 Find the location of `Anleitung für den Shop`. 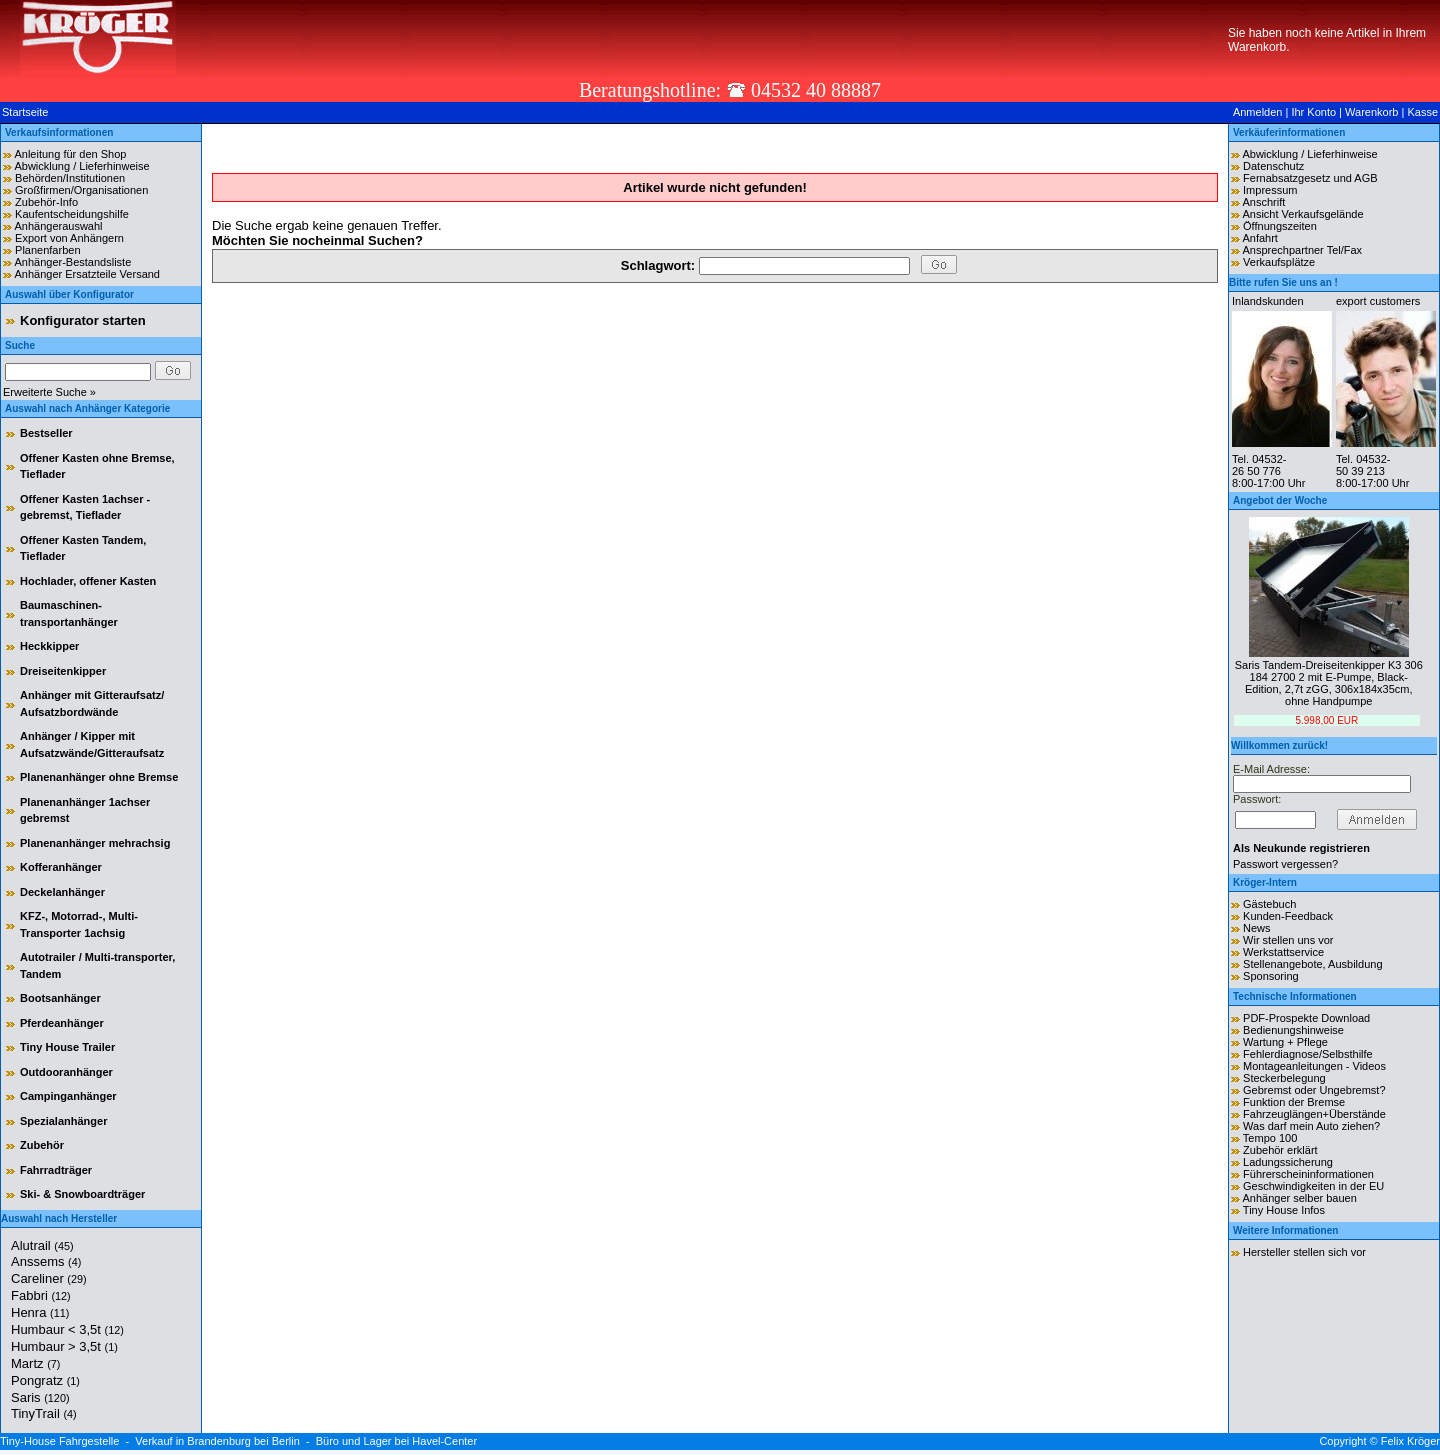

Anleitung für den Shop is located at coordinates (70, 154).